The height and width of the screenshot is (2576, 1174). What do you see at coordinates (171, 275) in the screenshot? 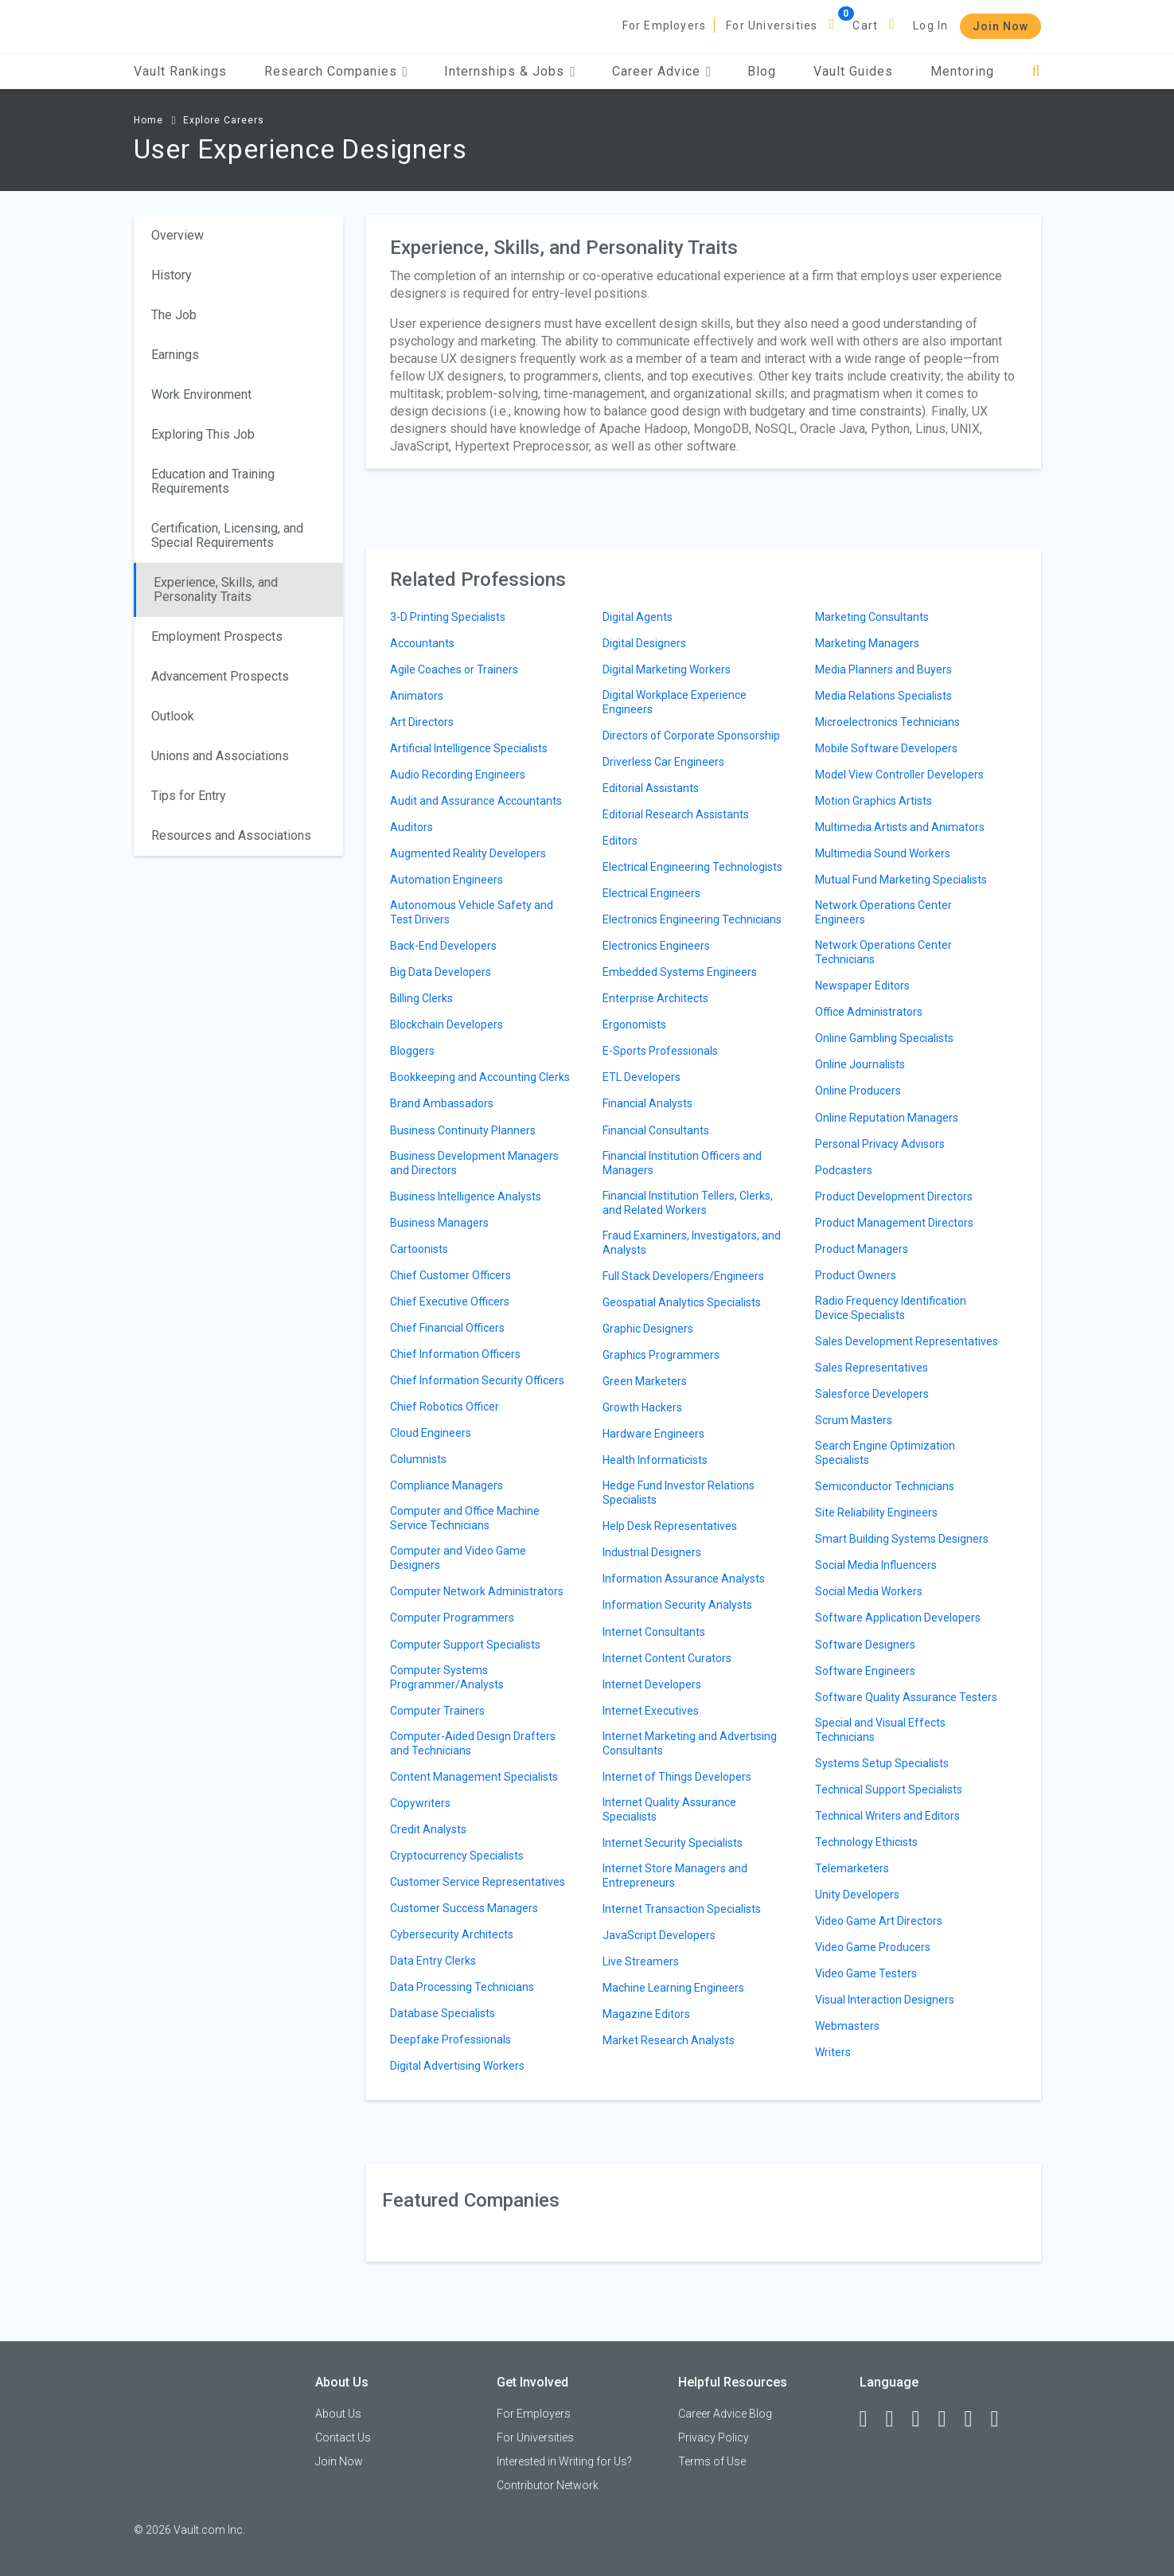
I see `History` at bounding box center [171, 275].